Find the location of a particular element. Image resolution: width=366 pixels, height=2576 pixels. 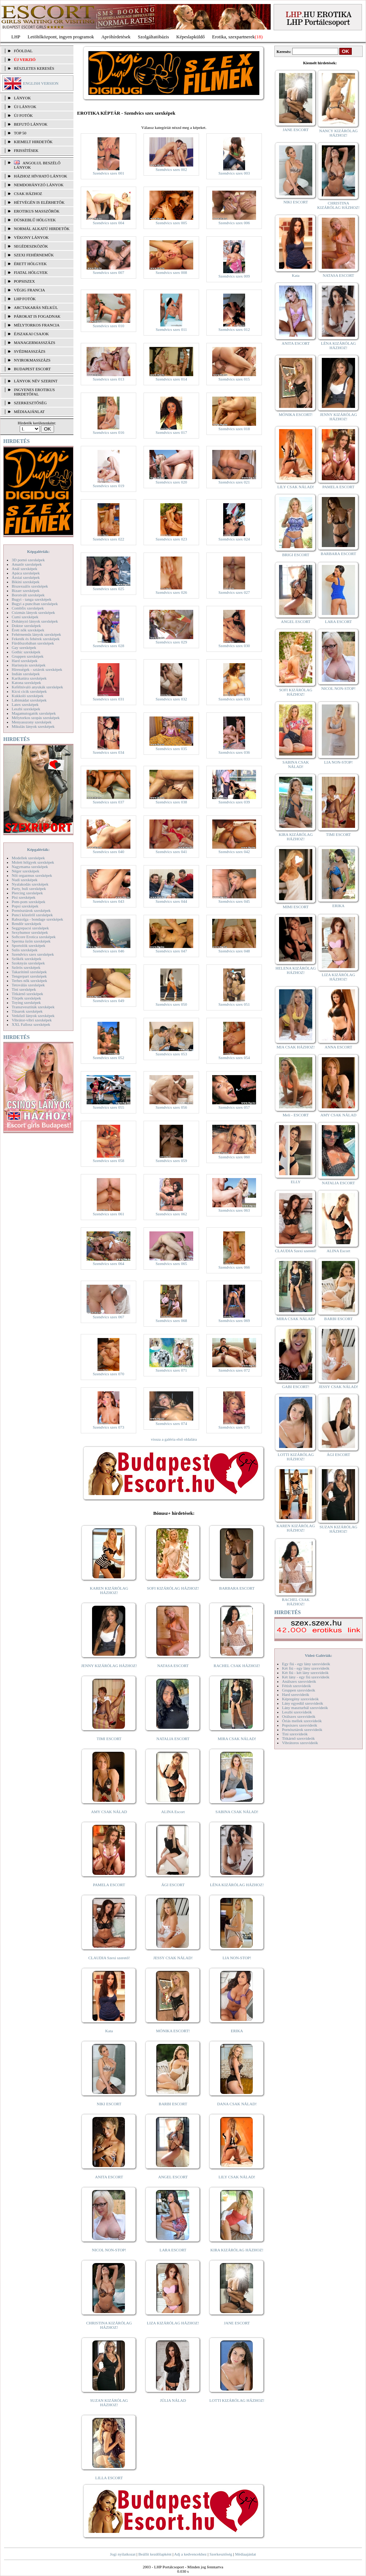

FRISSÍTÉSEK is located at coordinates (26, 150).